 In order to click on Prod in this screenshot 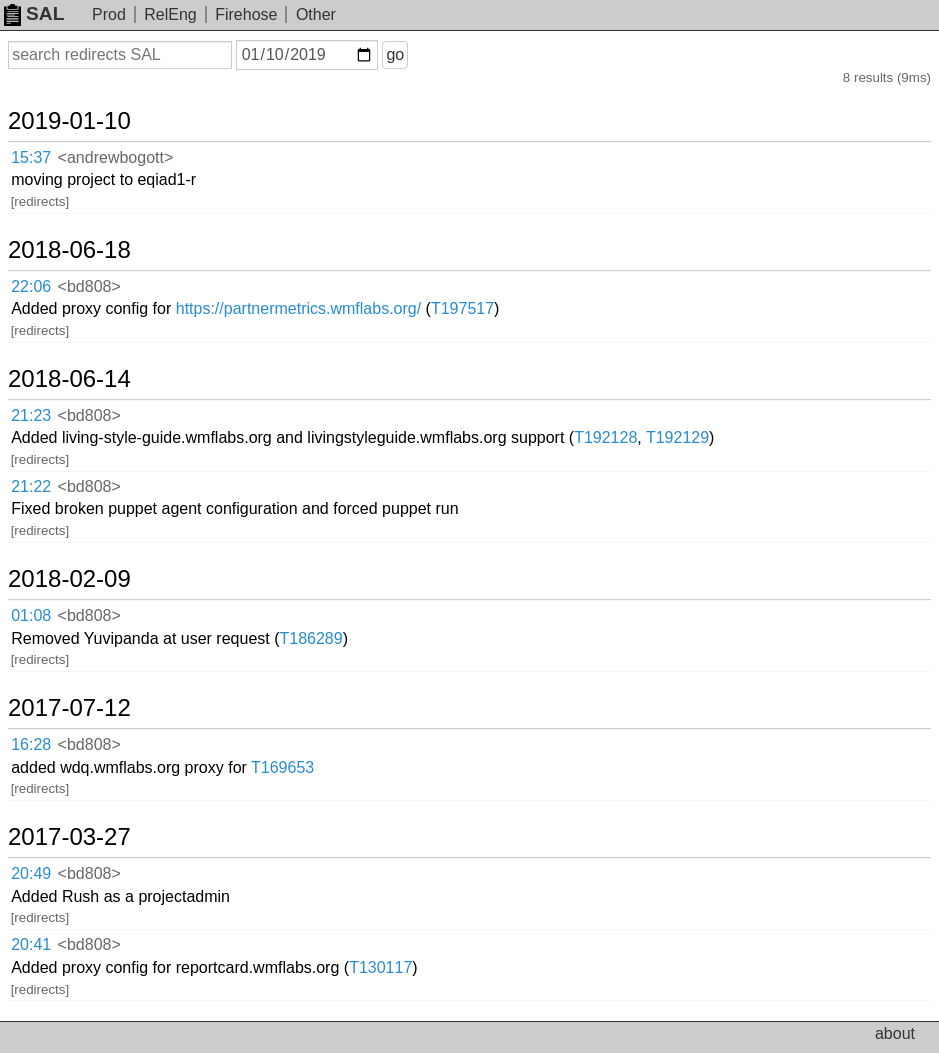, I will do `click(109, 14)`.